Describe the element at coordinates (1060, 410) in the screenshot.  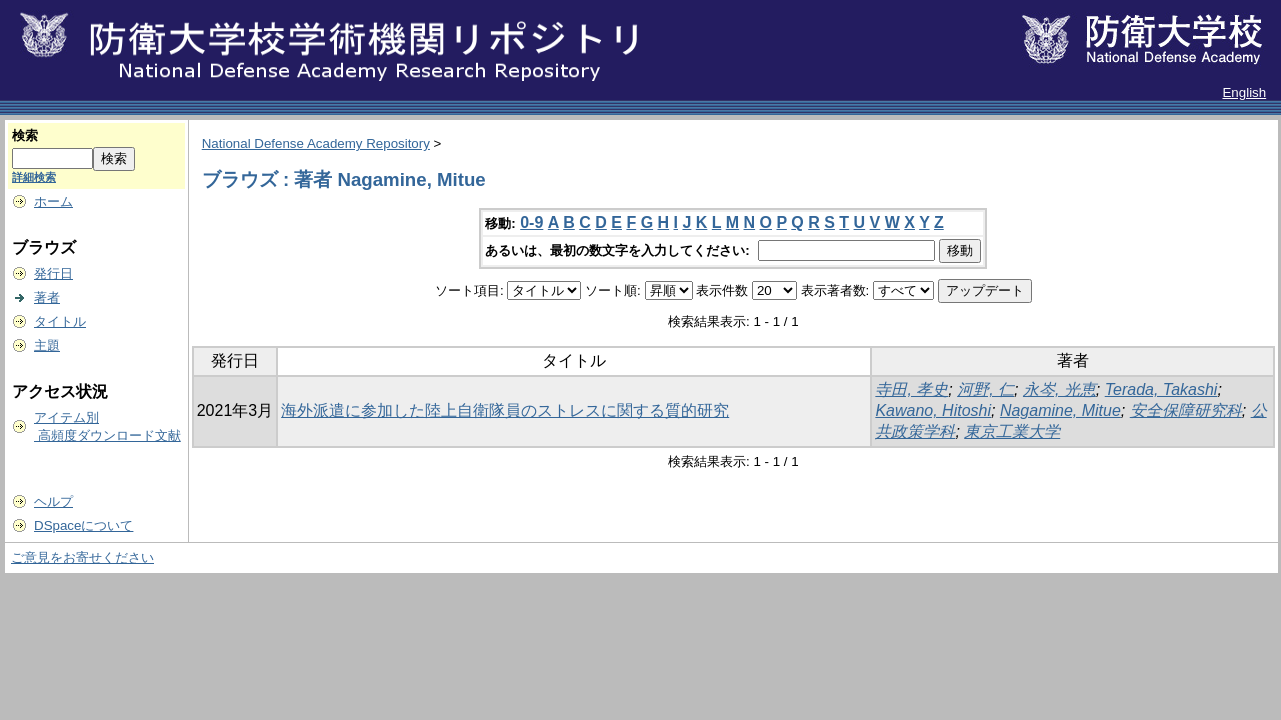
I see `Nagamine, Mitue` at that location.